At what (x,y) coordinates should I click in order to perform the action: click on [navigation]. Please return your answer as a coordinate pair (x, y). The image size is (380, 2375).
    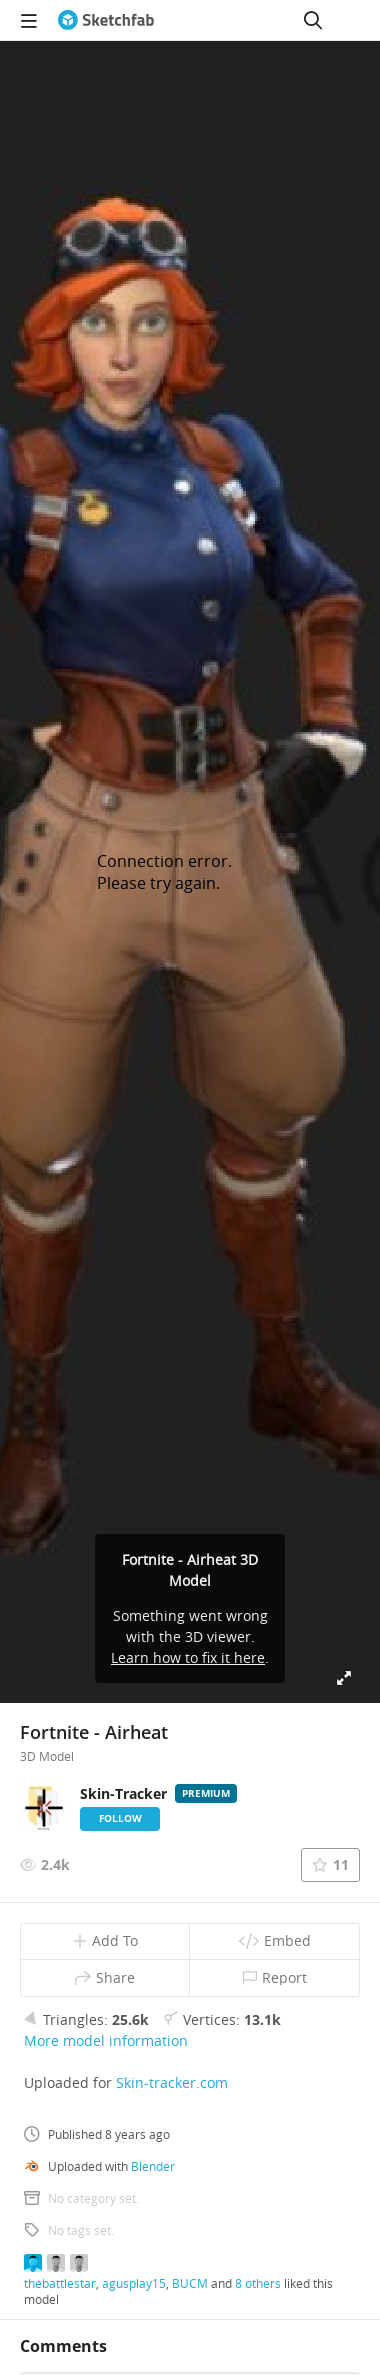
    Looking at the image, I should click on (29, 20).